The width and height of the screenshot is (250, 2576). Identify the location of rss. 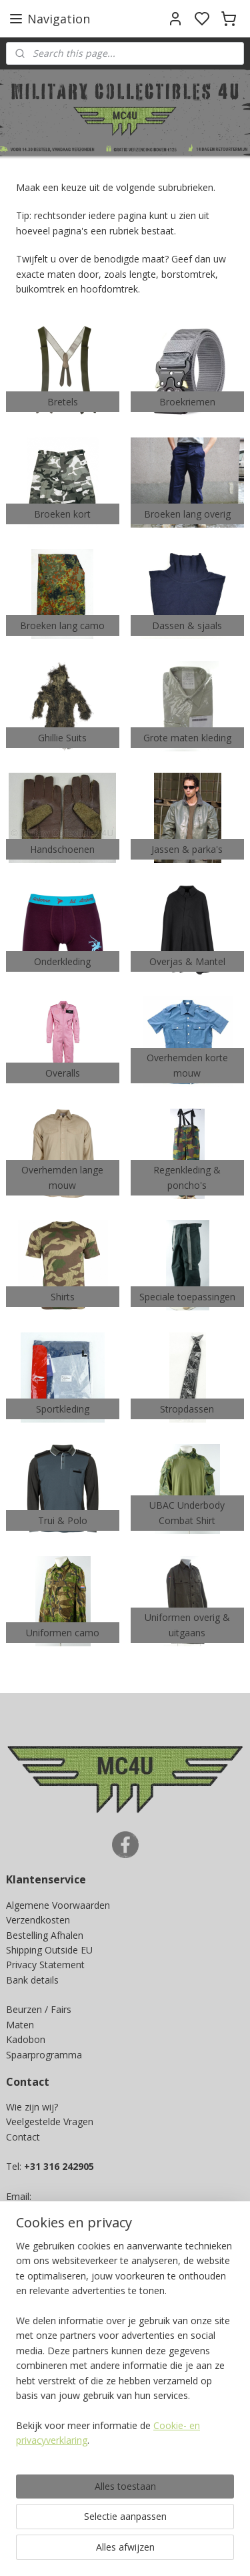
(213, 2552).